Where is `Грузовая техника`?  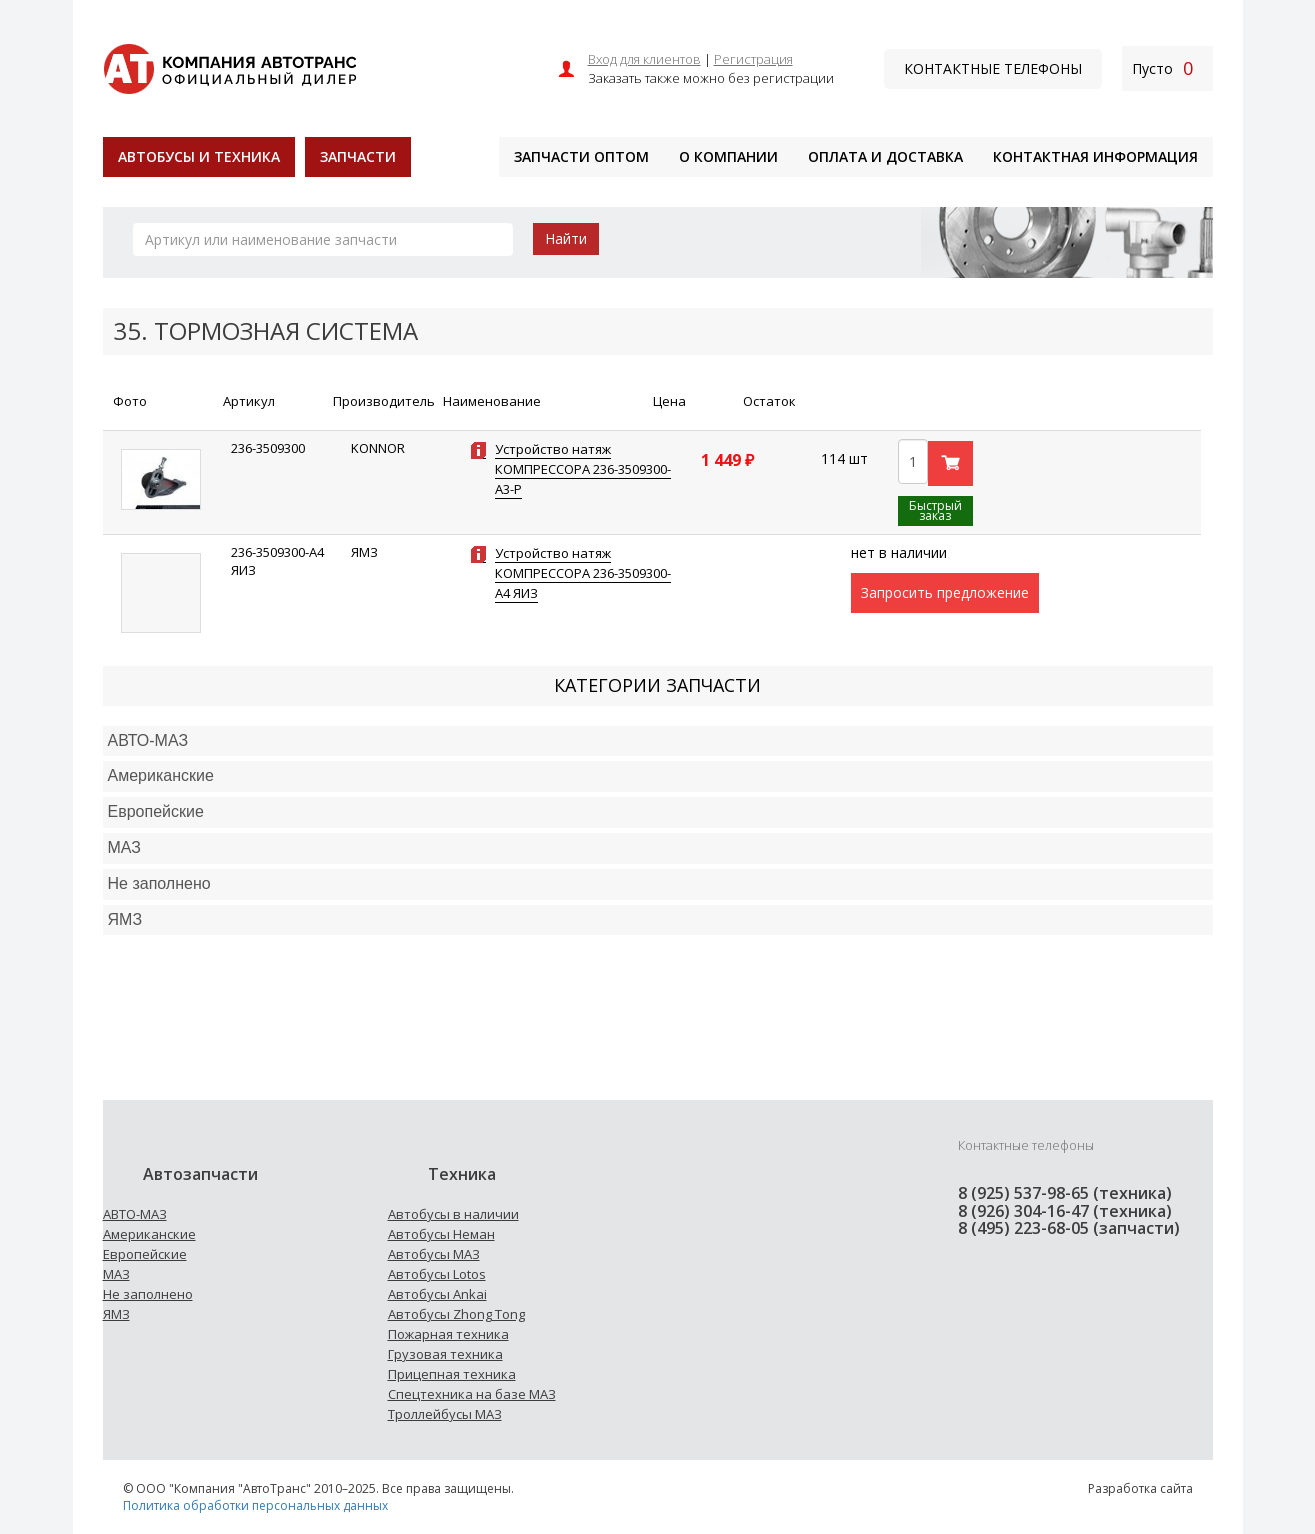
Грузовая техника is located at coordinates (445, 1354).